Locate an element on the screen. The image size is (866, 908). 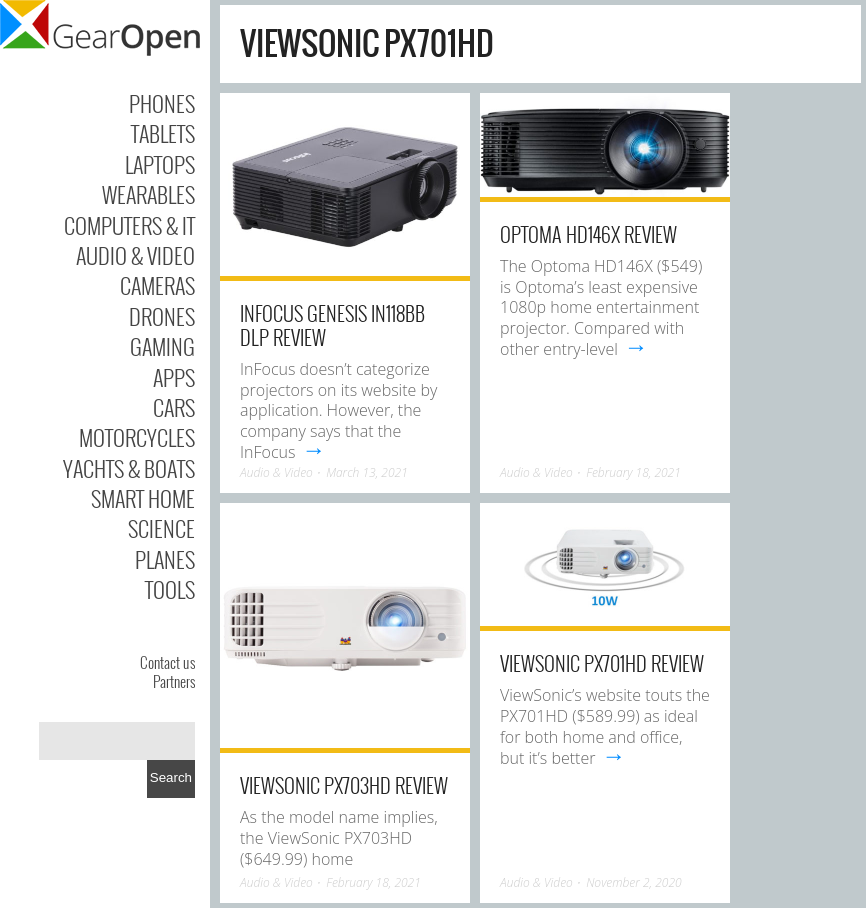
Cameras is located at coordinates (157, 285).